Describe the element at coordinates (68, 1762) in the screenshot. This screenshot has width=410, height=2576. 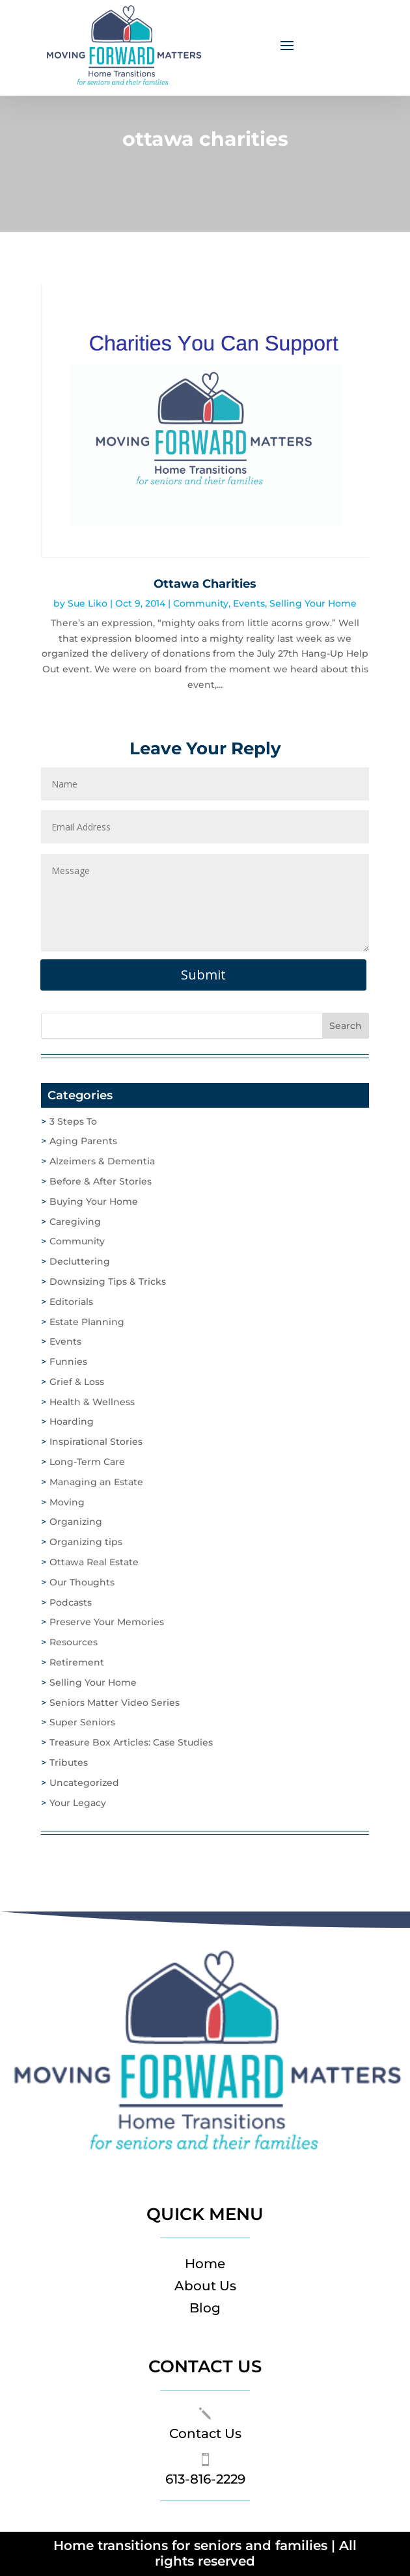
I see `Tributes` at that location.